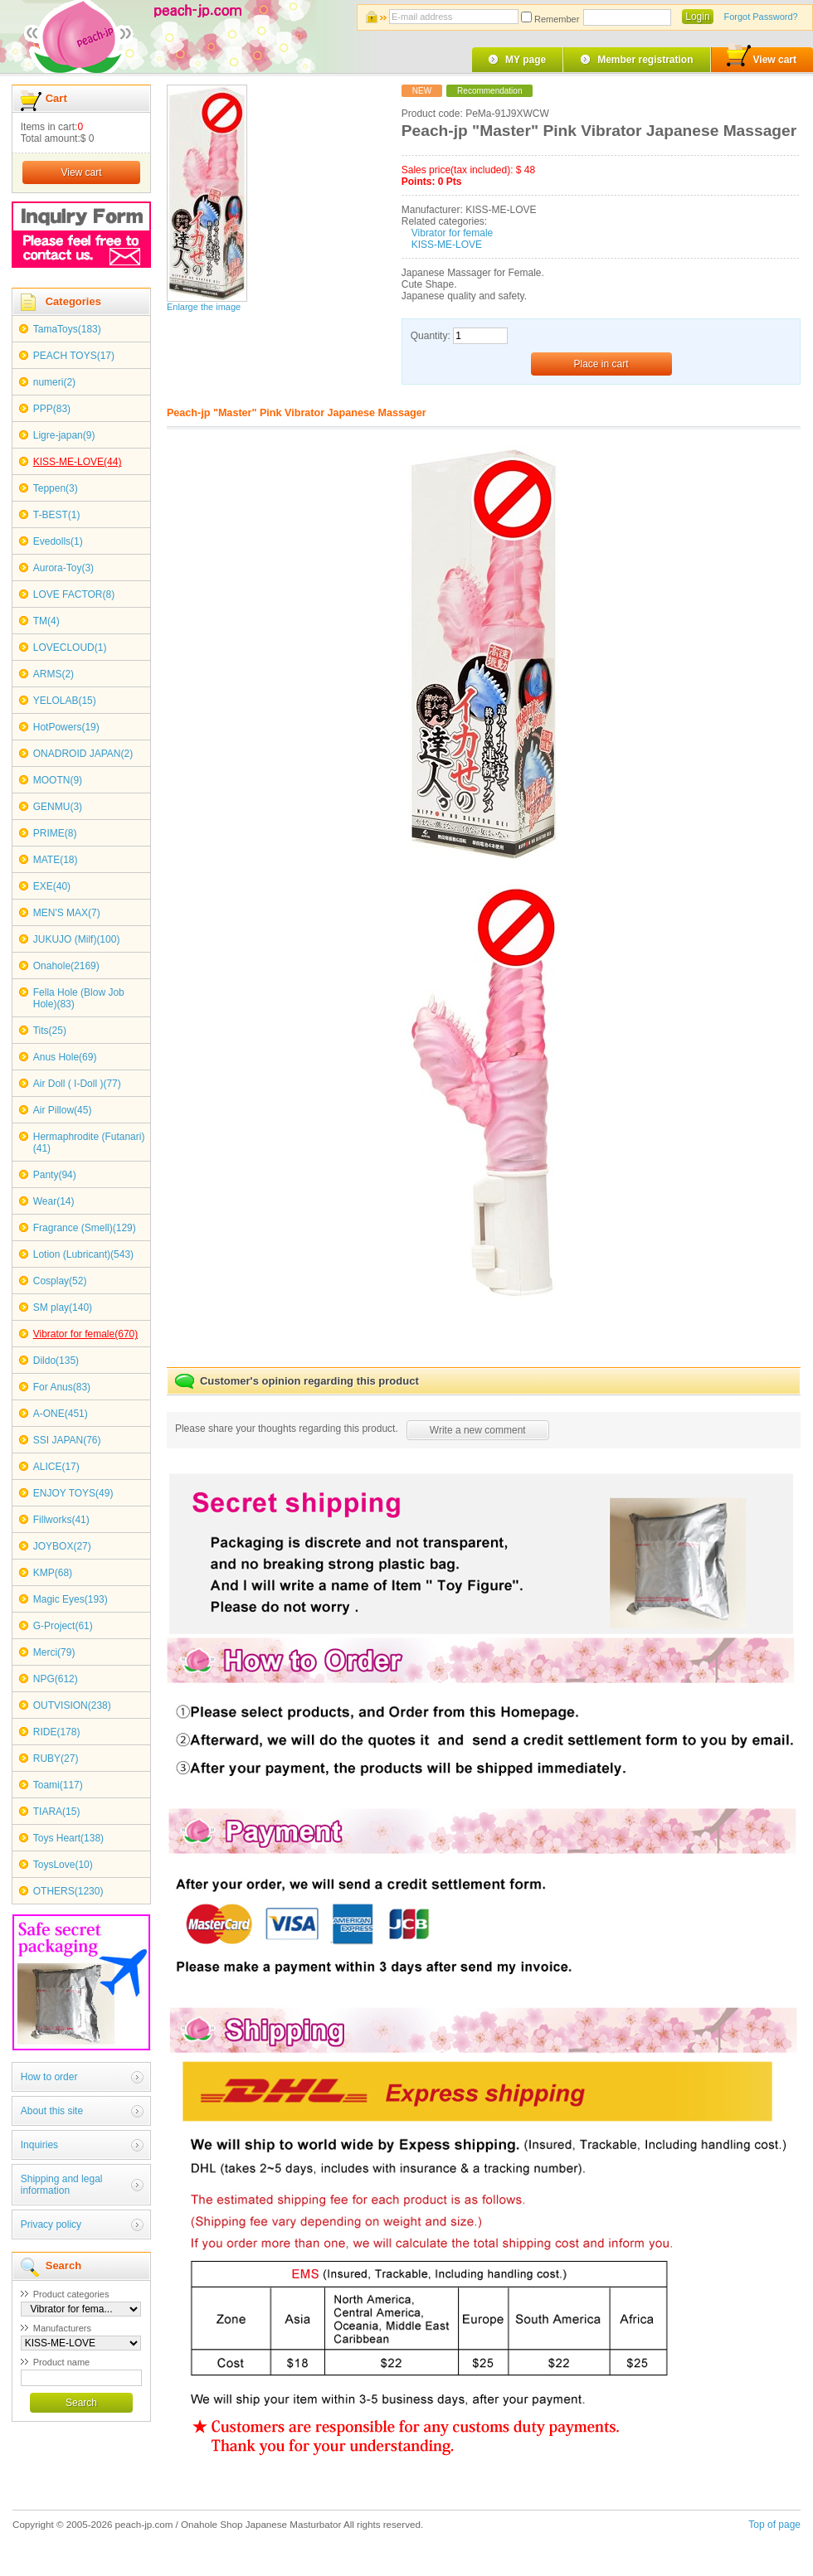 Image resolution: width=813 pixels, height=2576 pixels. What do you see at coordinates (55, 833) in the screenshot?
I see `PRIME(8)` at bounding box center [55, 833].